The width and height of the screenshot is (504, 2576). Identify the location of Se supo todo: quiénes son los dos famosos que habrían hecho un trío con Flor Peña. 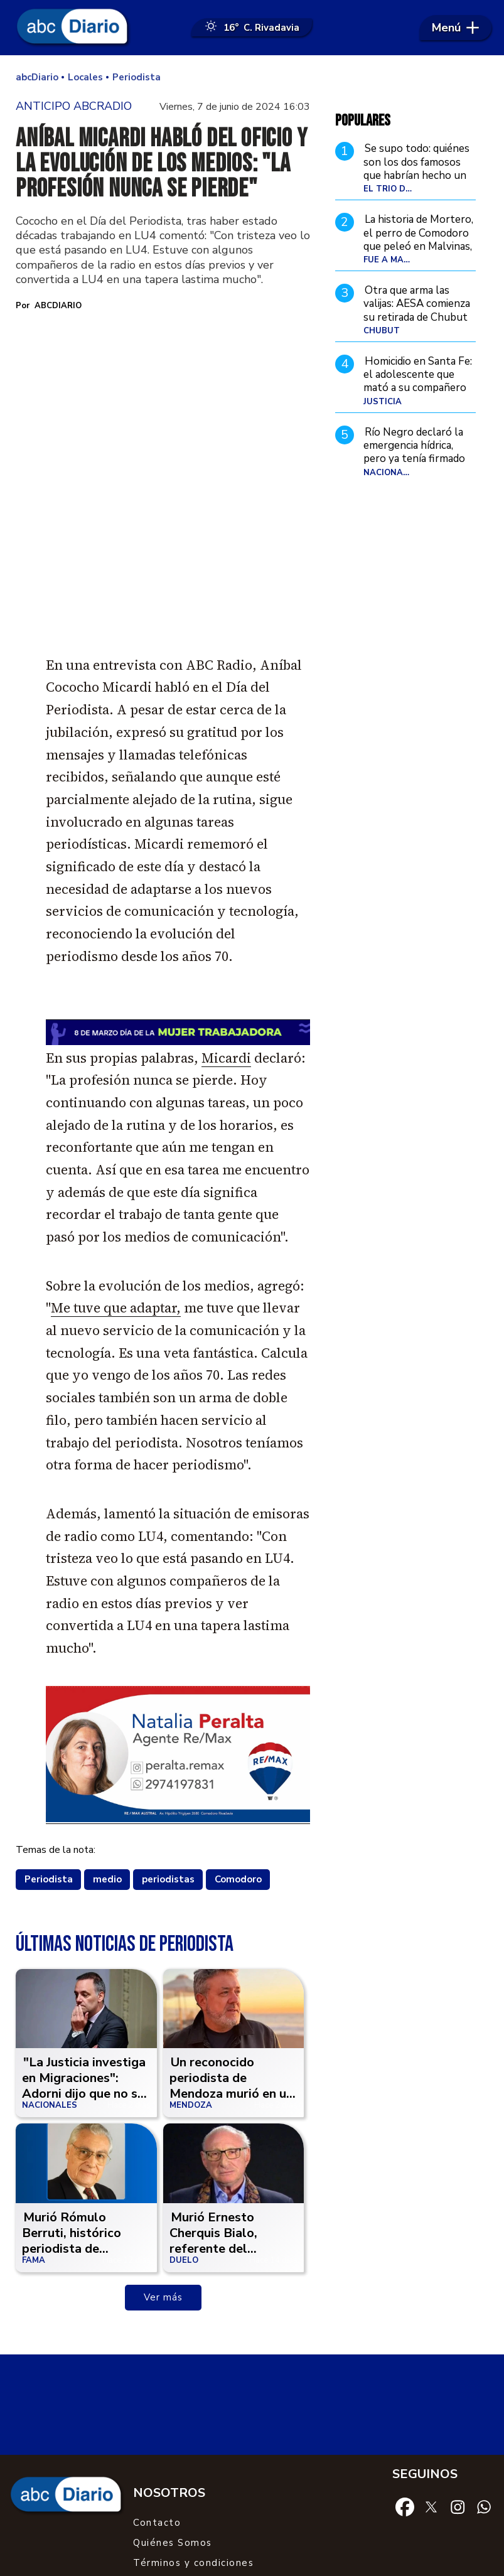
(416, 170).